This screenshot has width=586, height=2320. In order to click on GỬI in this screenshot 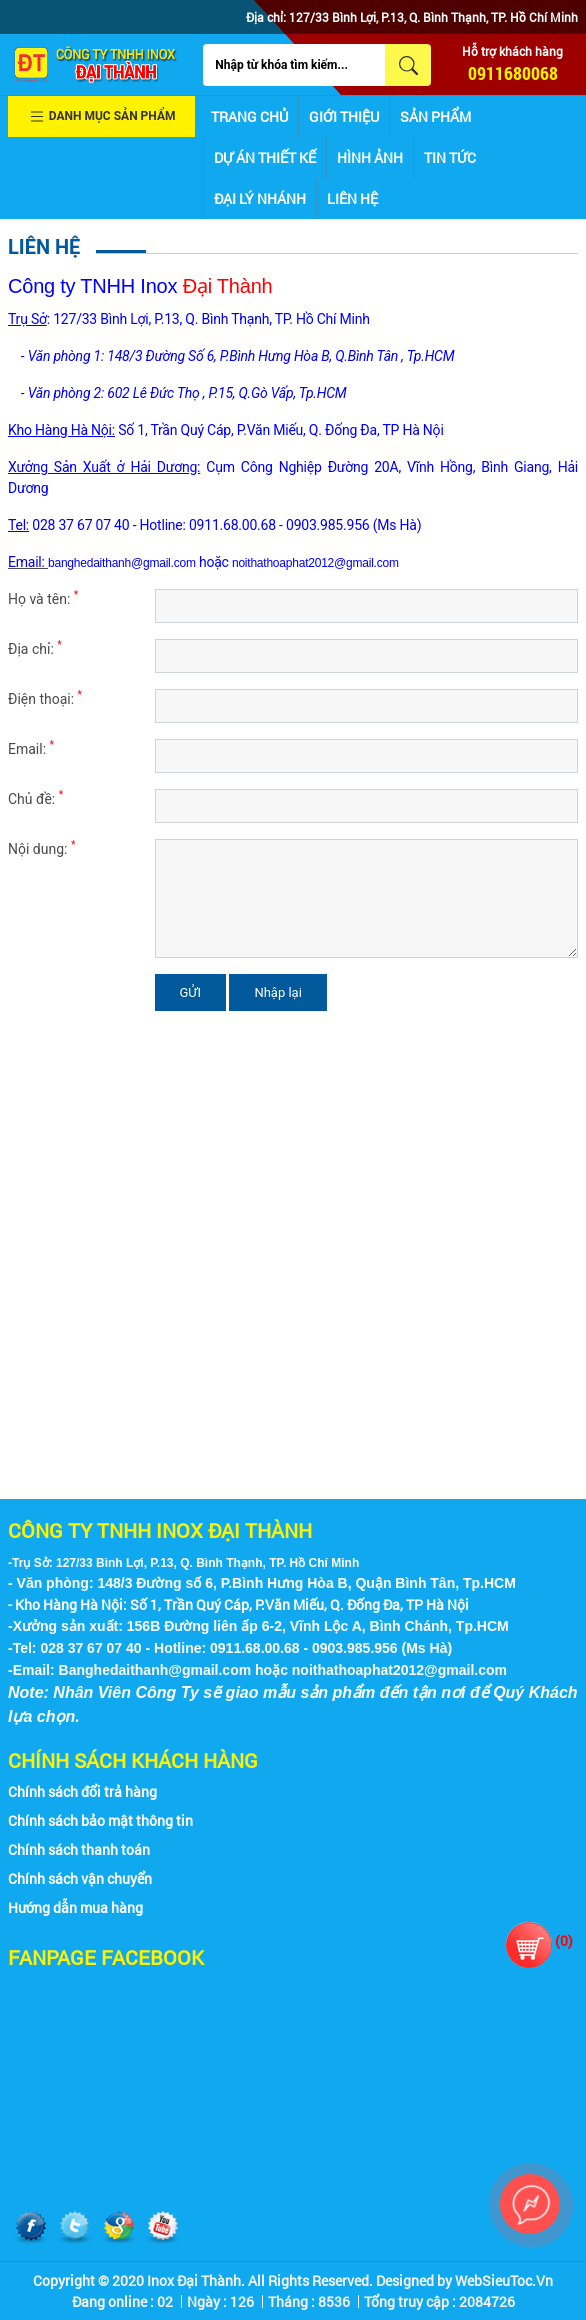, I will do `click(190, 992)`.